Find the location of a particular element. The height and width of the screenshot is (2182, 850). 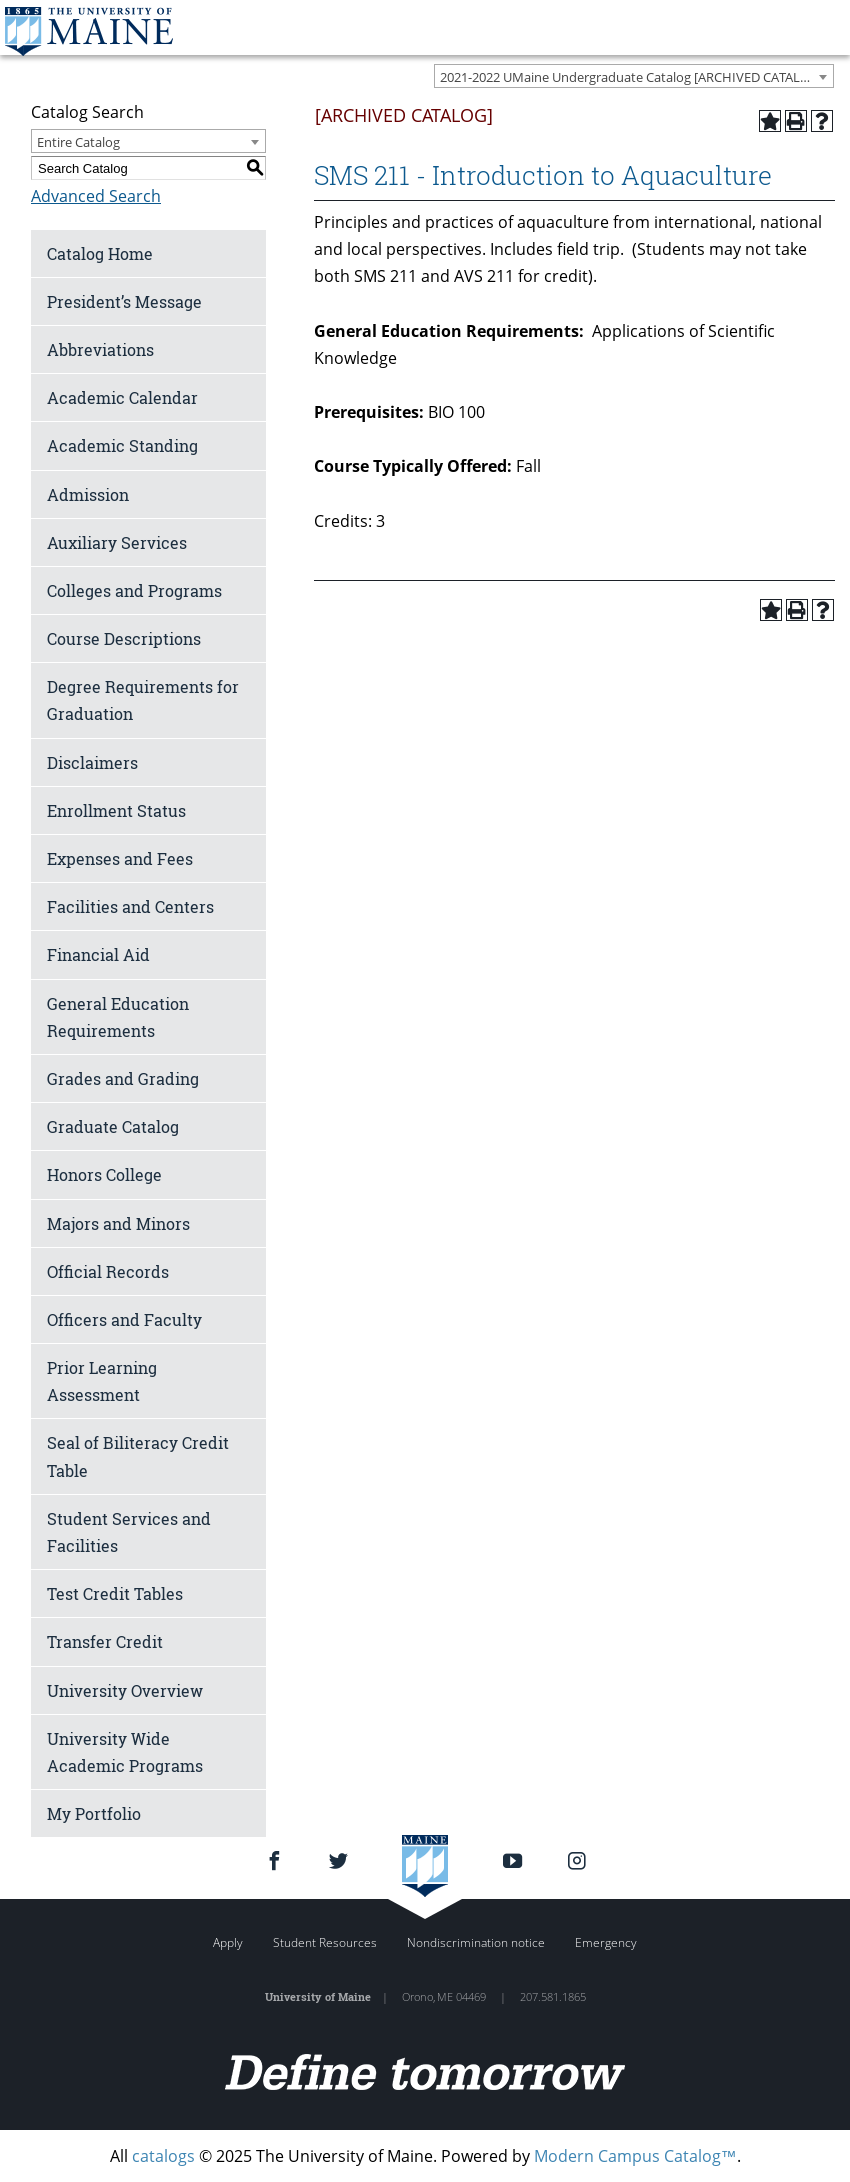

Academic Standing is located at coordinates (122, 445).